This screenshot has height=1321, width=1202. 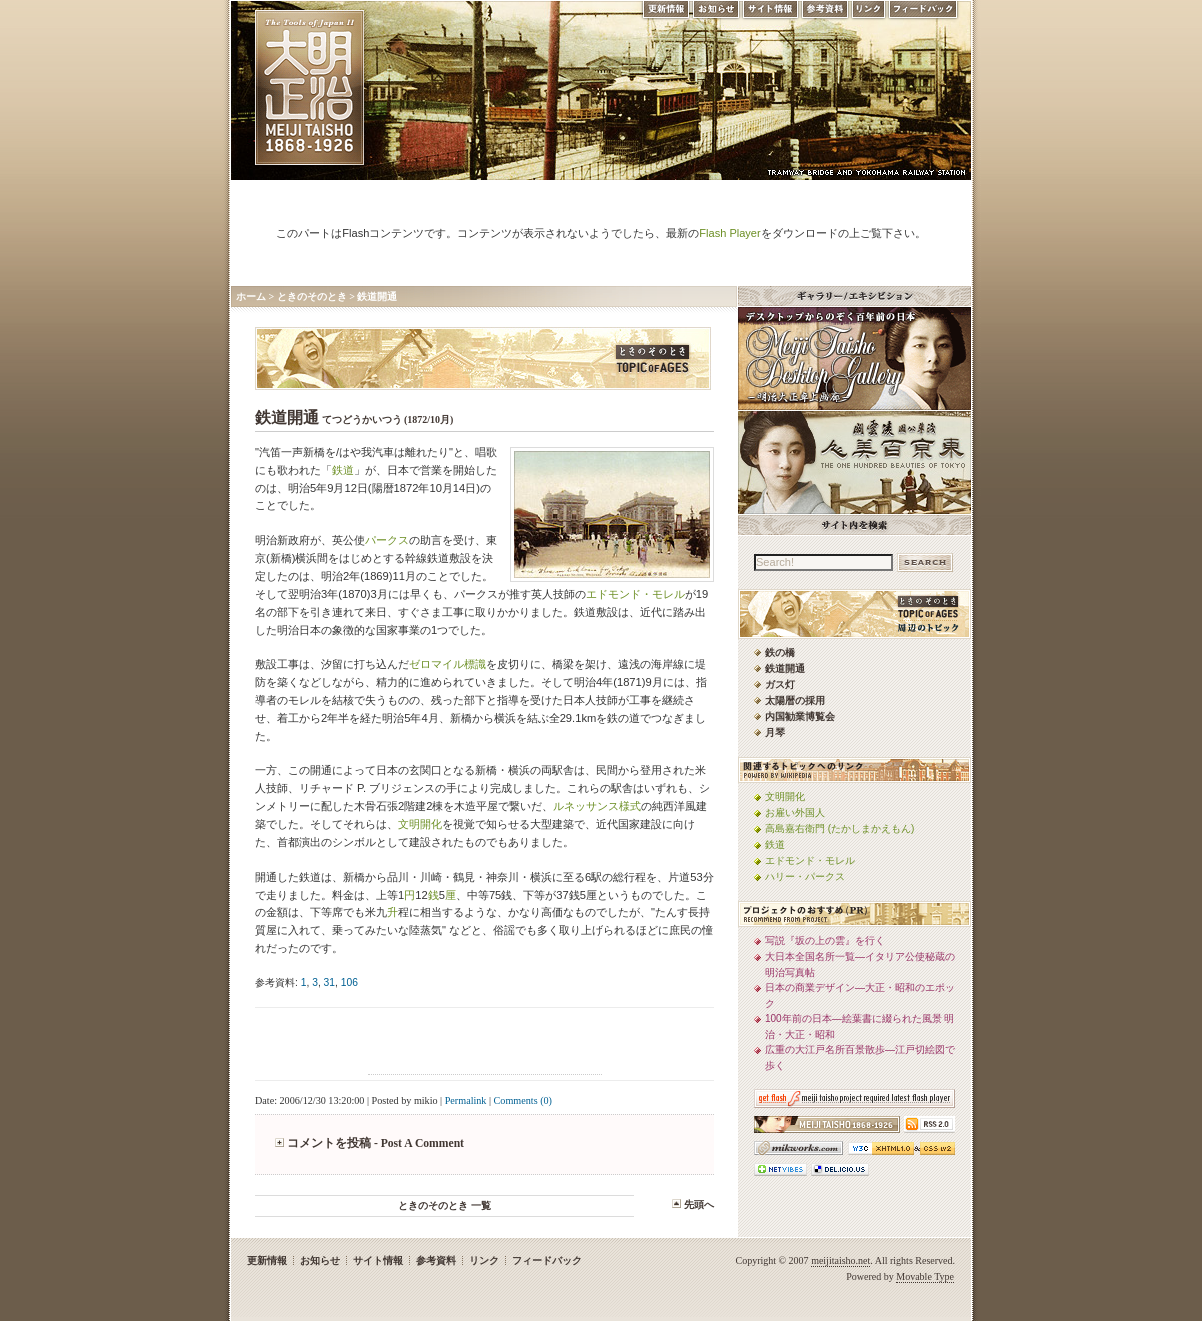 What do you see at coordinates (780, 684) in the screenshot?
I see `ガス灯` at bounding box center [780, 684].